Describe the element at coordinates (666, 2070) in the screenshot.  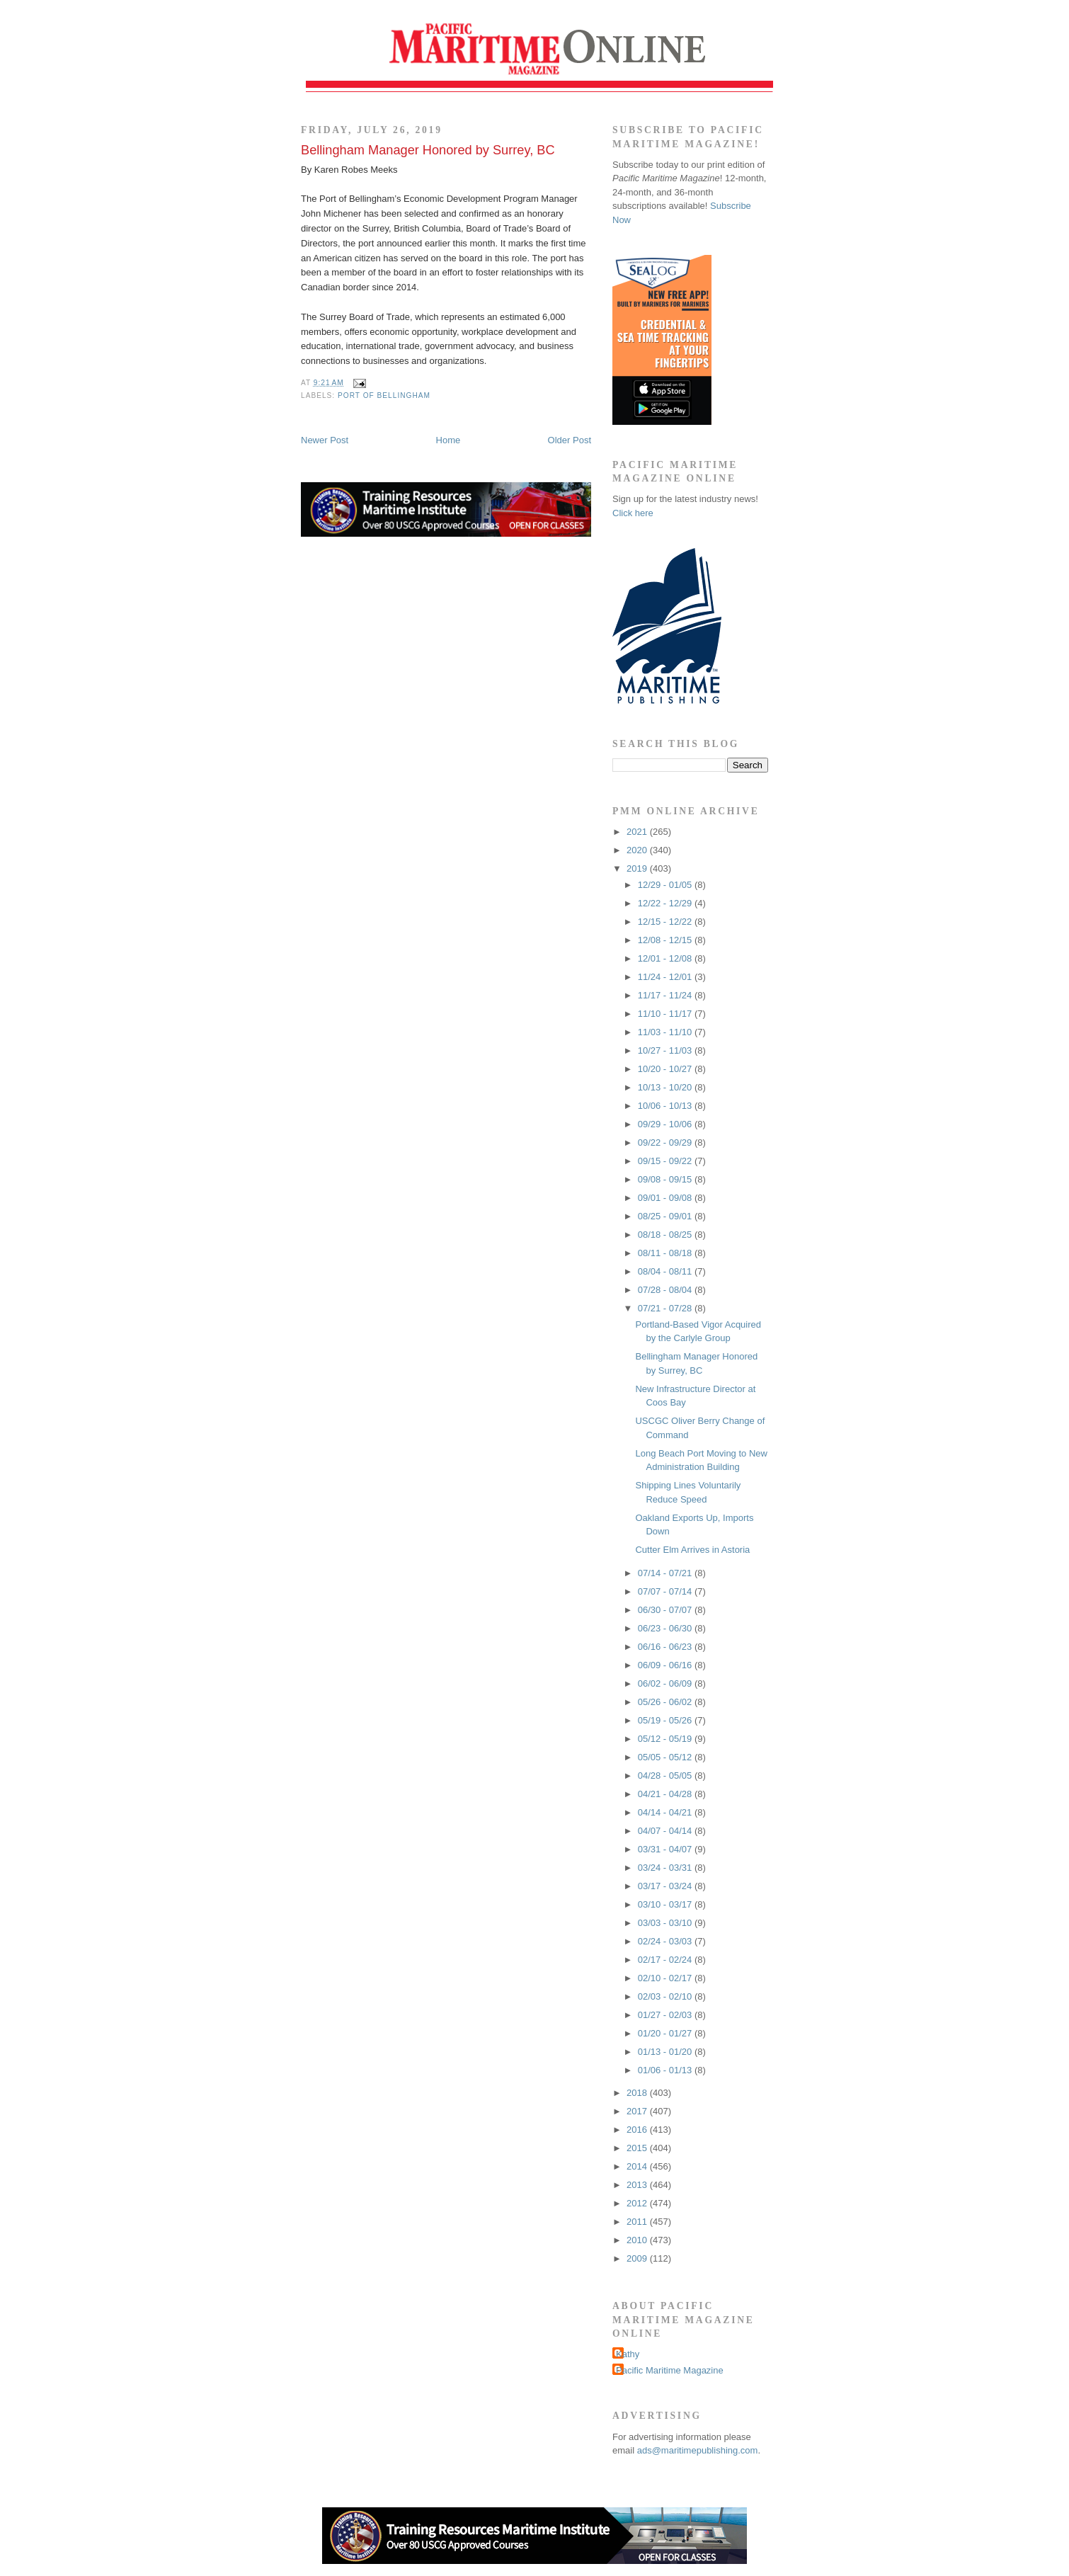
I see `01/06 - 01/13` at that location.